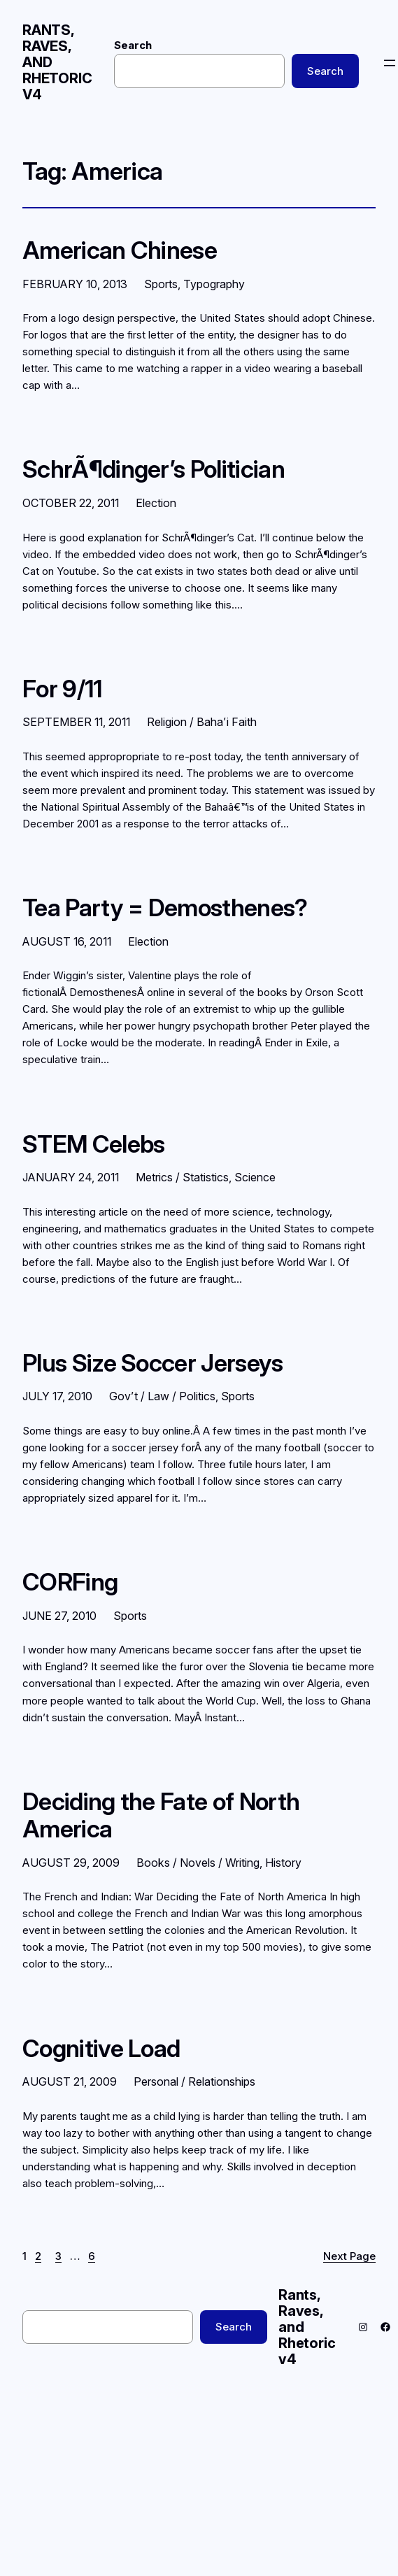  Describe the element at coordinates (101, 2049) in the screenshot. I see `Cognitive Load` at that location.